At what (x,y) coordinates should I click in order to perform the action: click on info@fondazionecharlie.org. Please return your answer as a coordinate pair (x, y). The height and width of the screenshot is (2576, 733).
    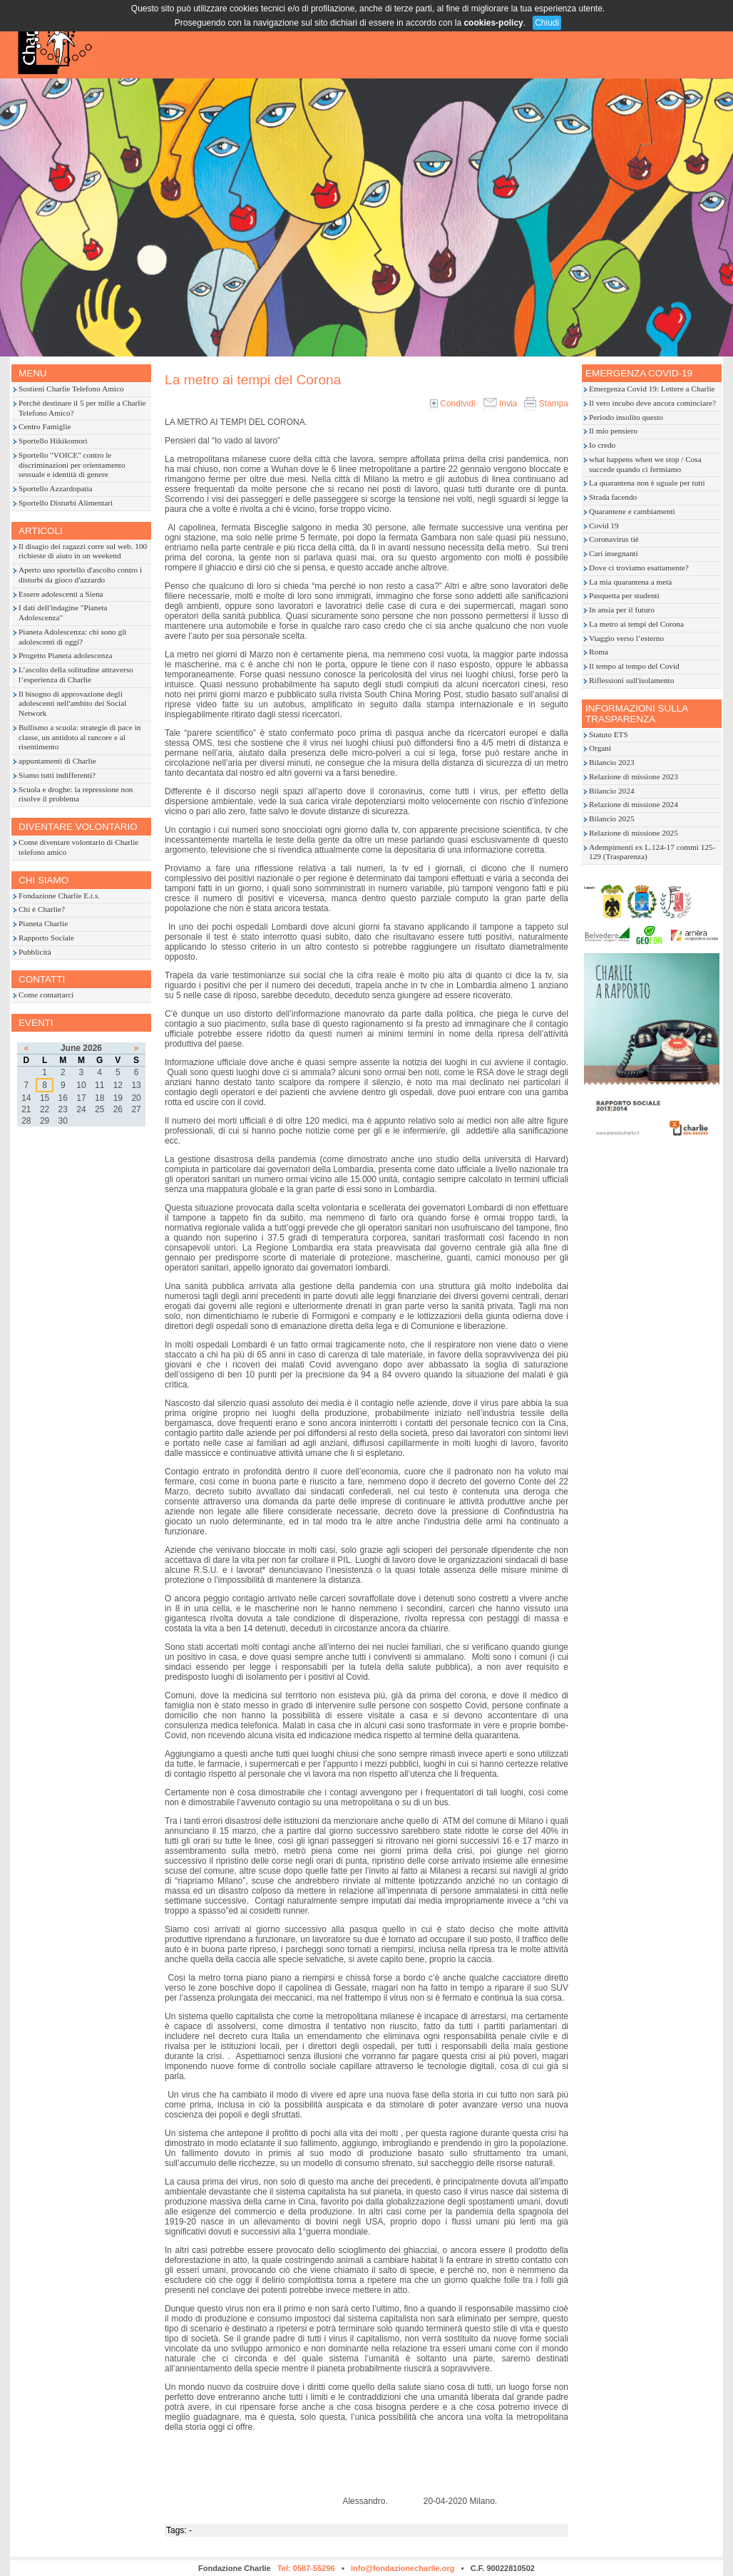
    Looking at the image, I should click on (403, 2568).